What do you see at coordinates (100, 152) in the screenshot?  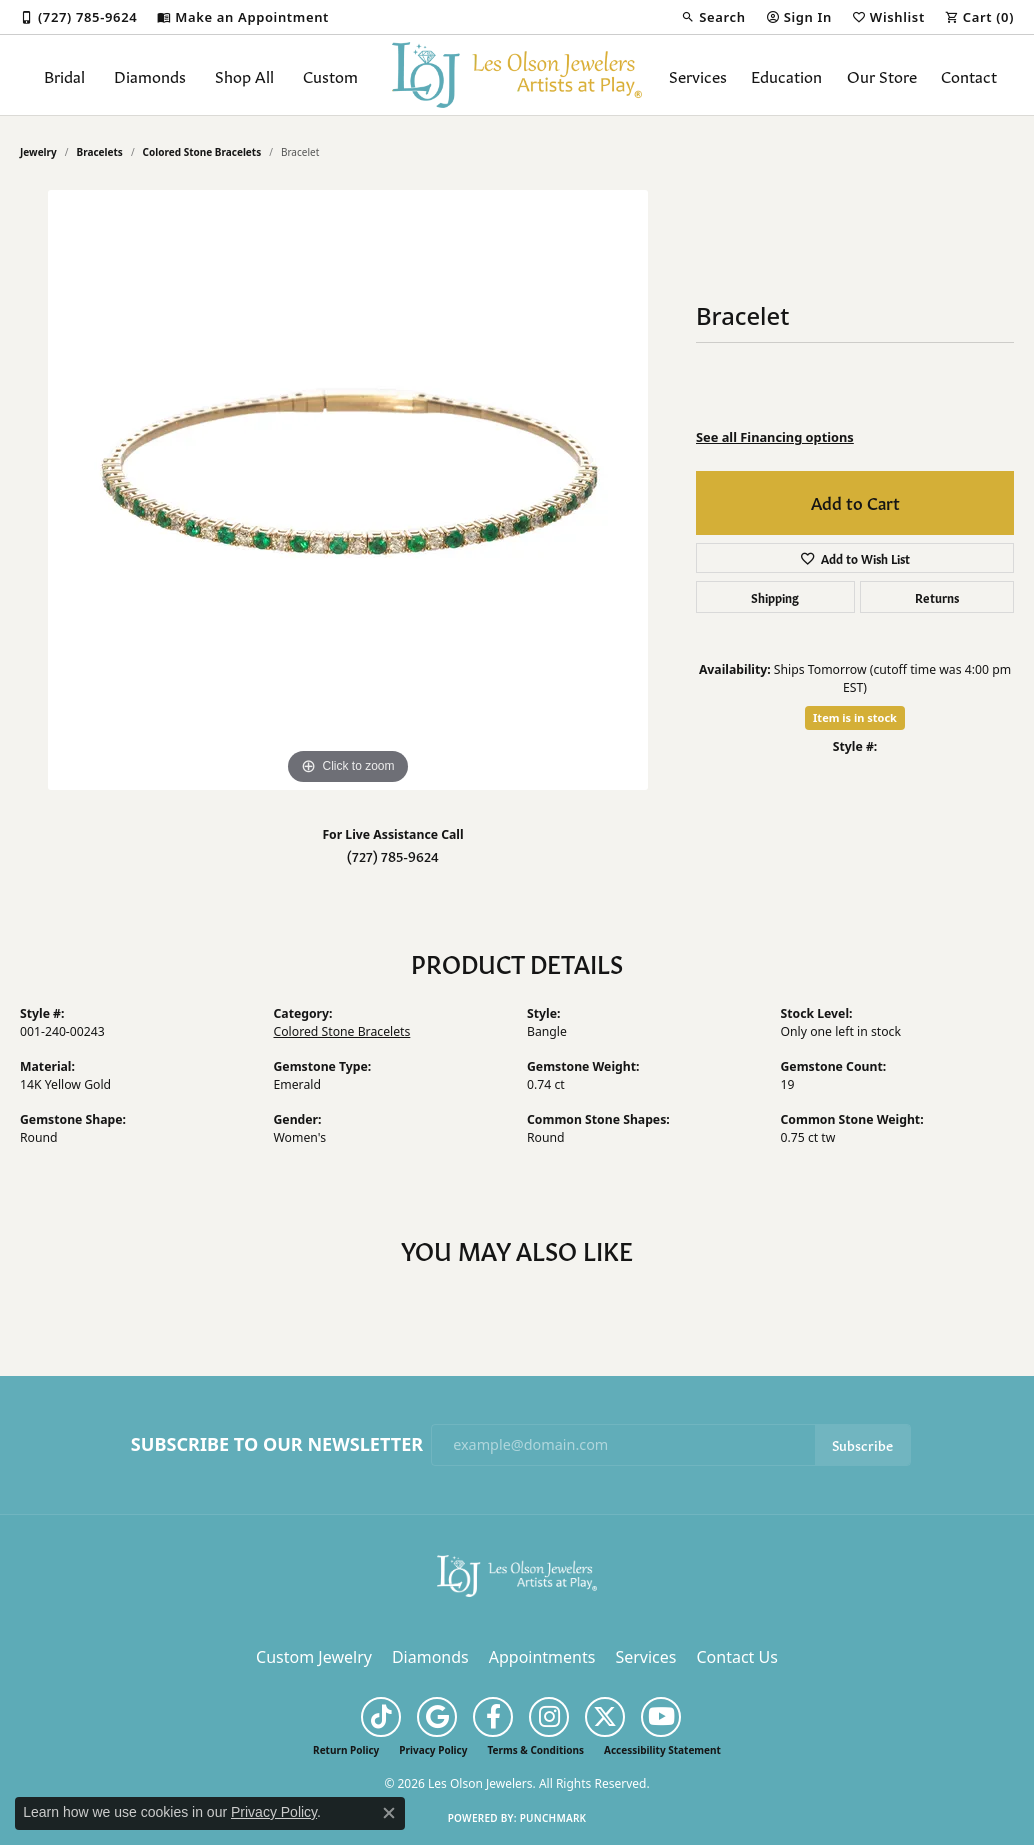 I see `Bracelets` at bounding box center [100, 152].